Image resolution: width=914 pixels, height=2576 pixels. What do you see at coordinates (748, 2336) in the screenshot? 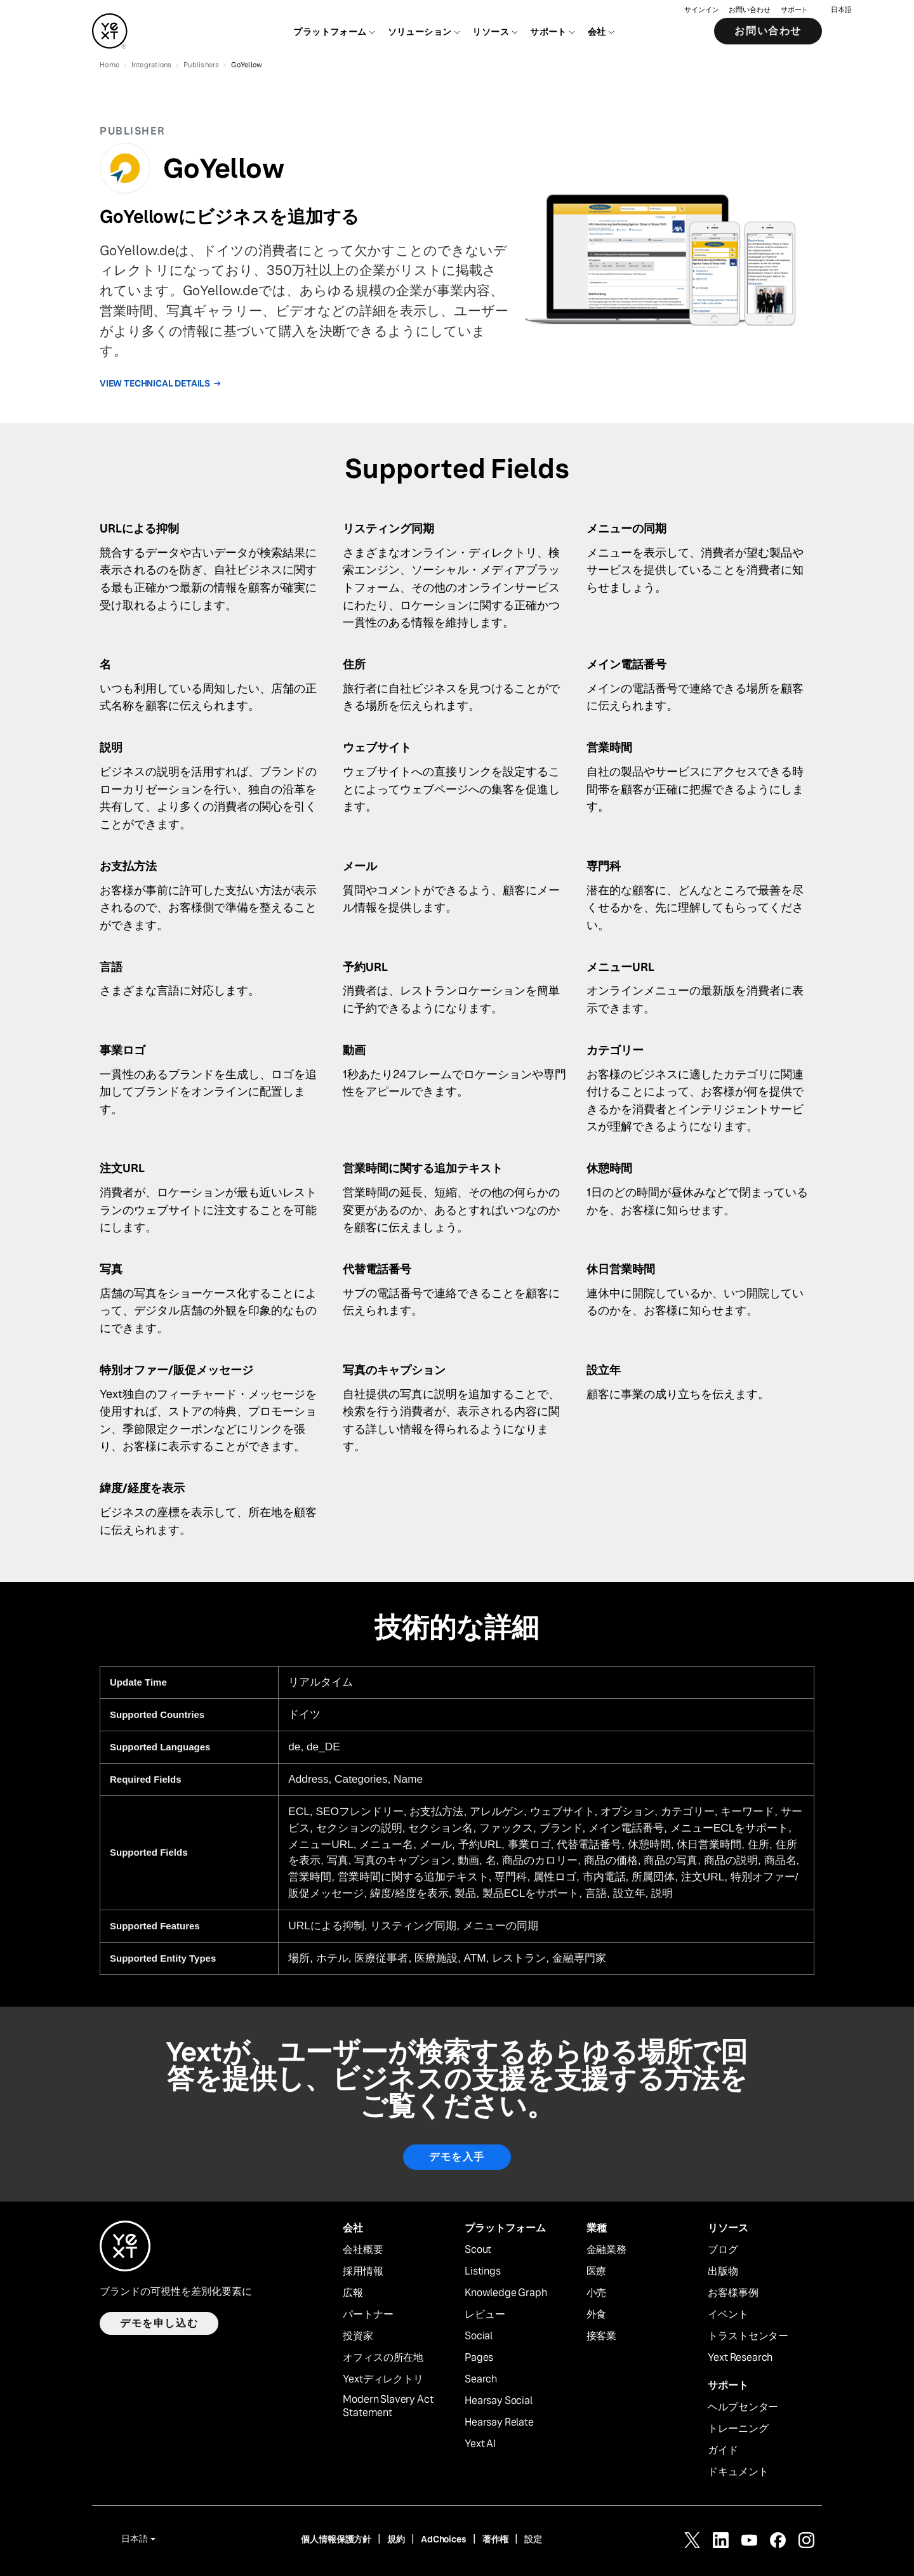
I see `トラストセンター` at bounding box center [748, 2336].